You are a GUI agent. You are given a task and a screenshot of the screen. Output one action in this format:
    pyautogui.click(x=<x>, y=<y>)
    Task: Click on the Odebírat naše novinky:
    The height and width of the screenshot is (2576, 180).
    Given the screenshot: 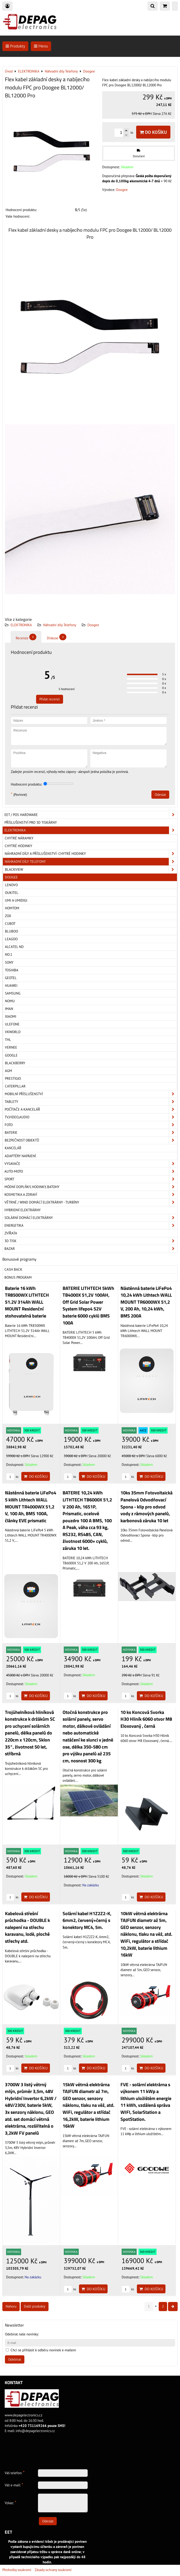 What is the action you would take?
    pyautogui.click(x=22, y=2334)
    